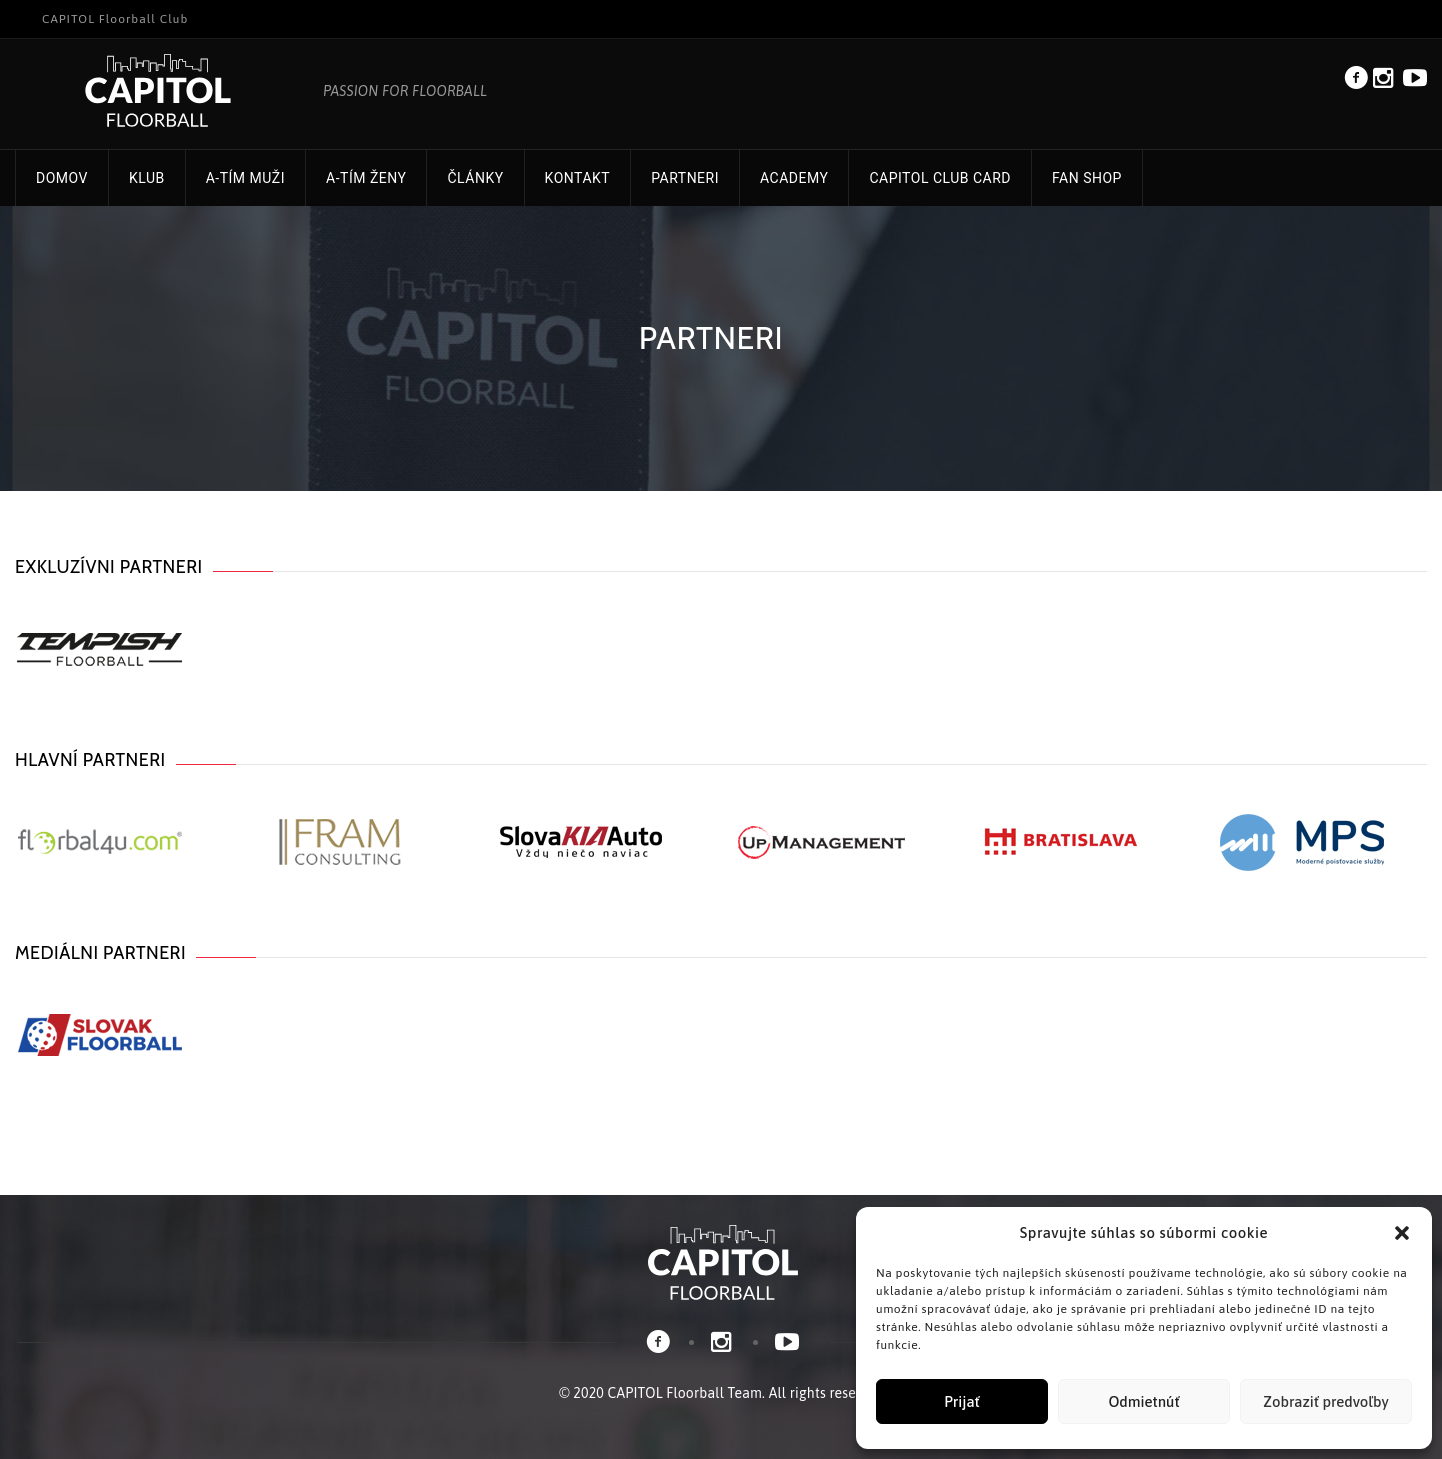 Image resolution: width=1442 pixels, height=1459 pixels. What do you see at coordinates (1143, 1401) in the screenshot?
I see `Odmietnúť` at bounding box center [1143, 1401].